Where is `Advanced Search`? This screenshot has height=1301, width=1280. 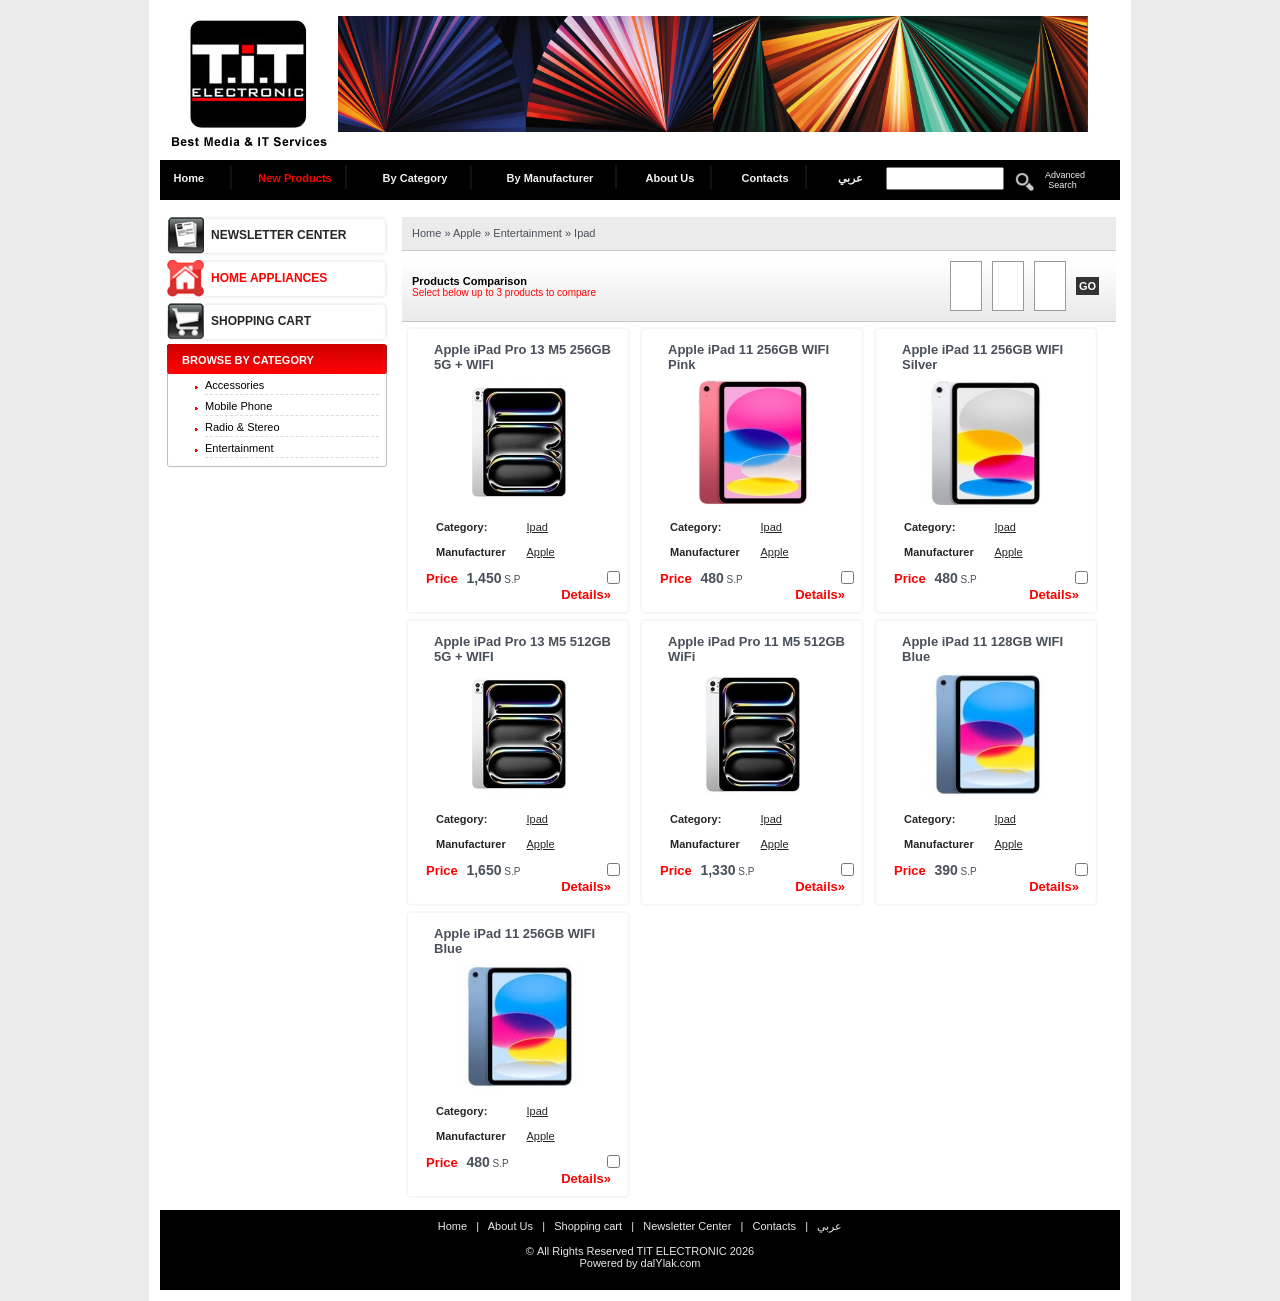 Advanced Search is located at coordinates (1065, 180).